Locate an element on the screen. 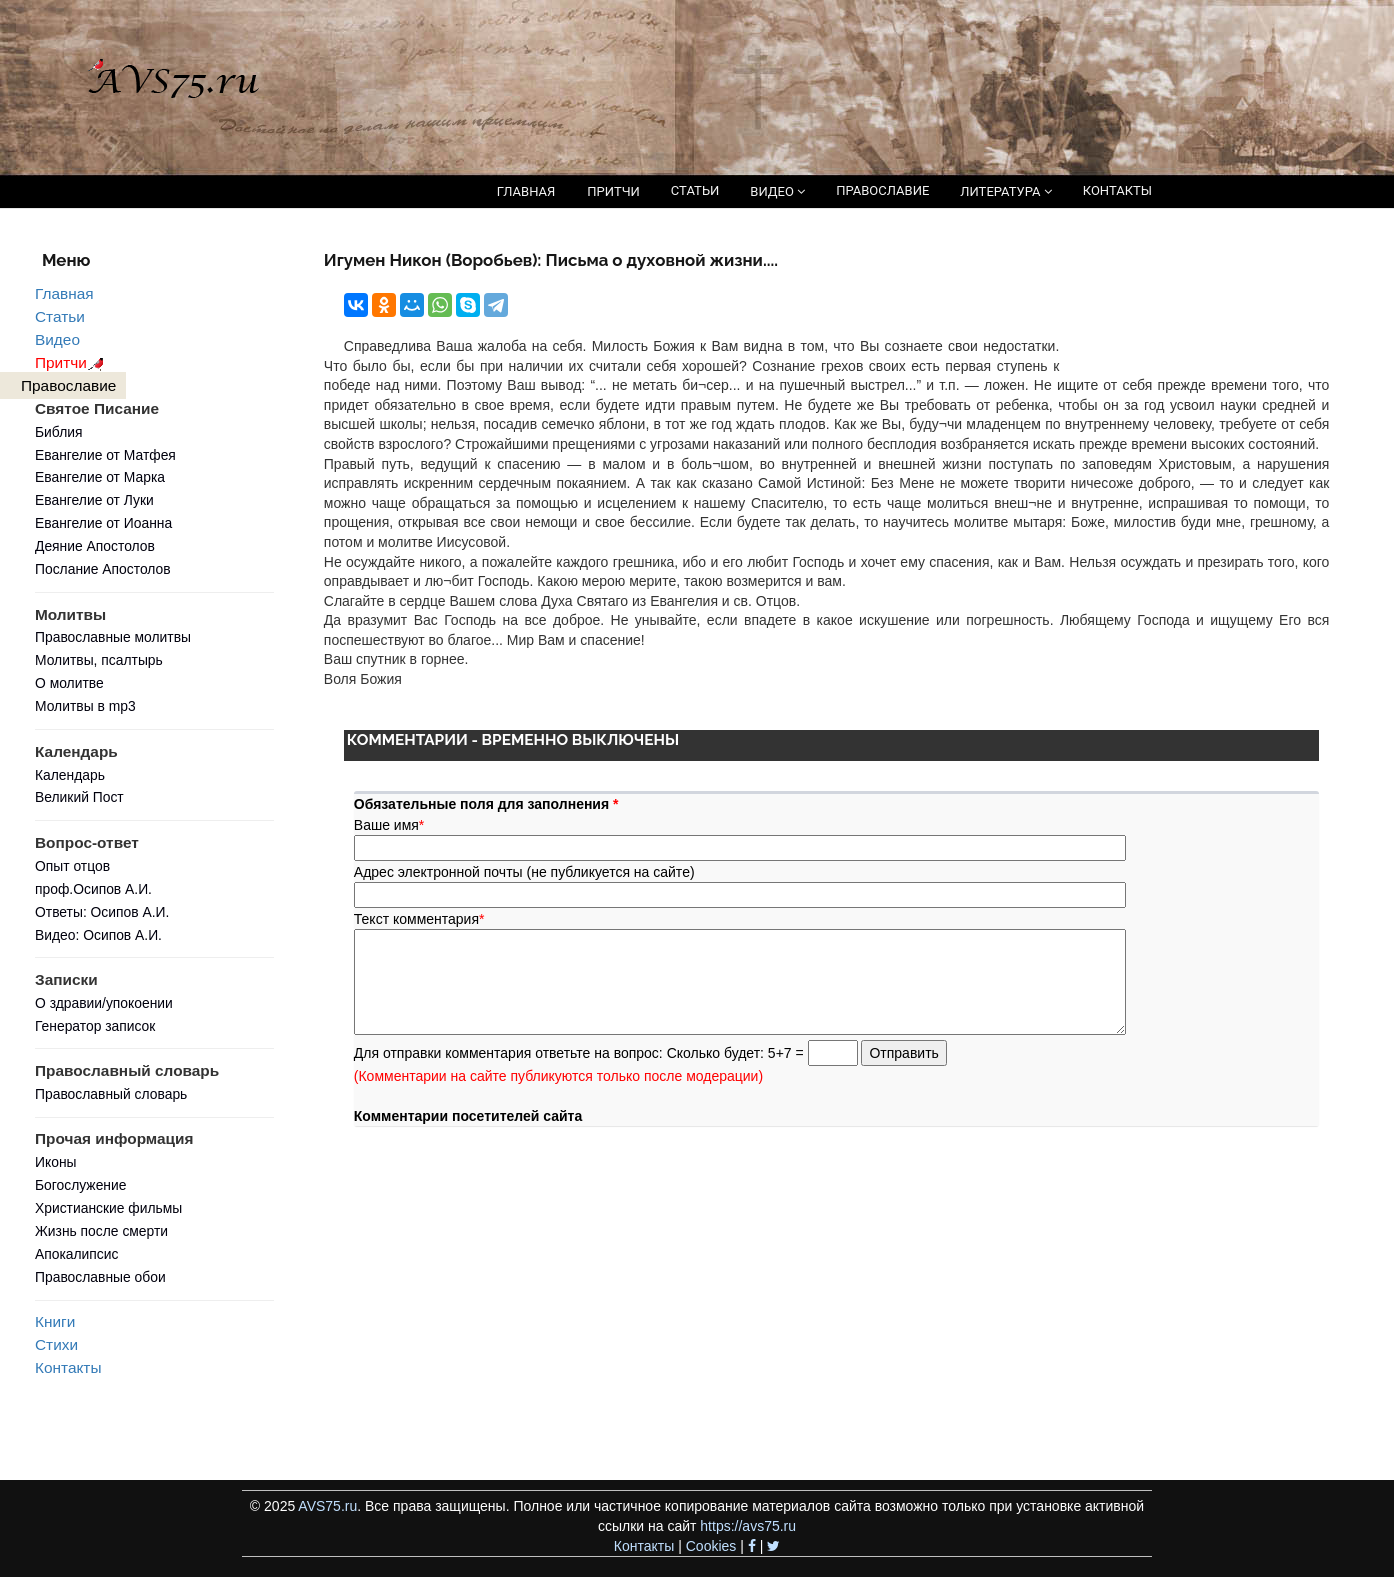 The height and width of the screenshot is (1577, 1394). Евангелие от Матфея is located at coordinates (105, 455).